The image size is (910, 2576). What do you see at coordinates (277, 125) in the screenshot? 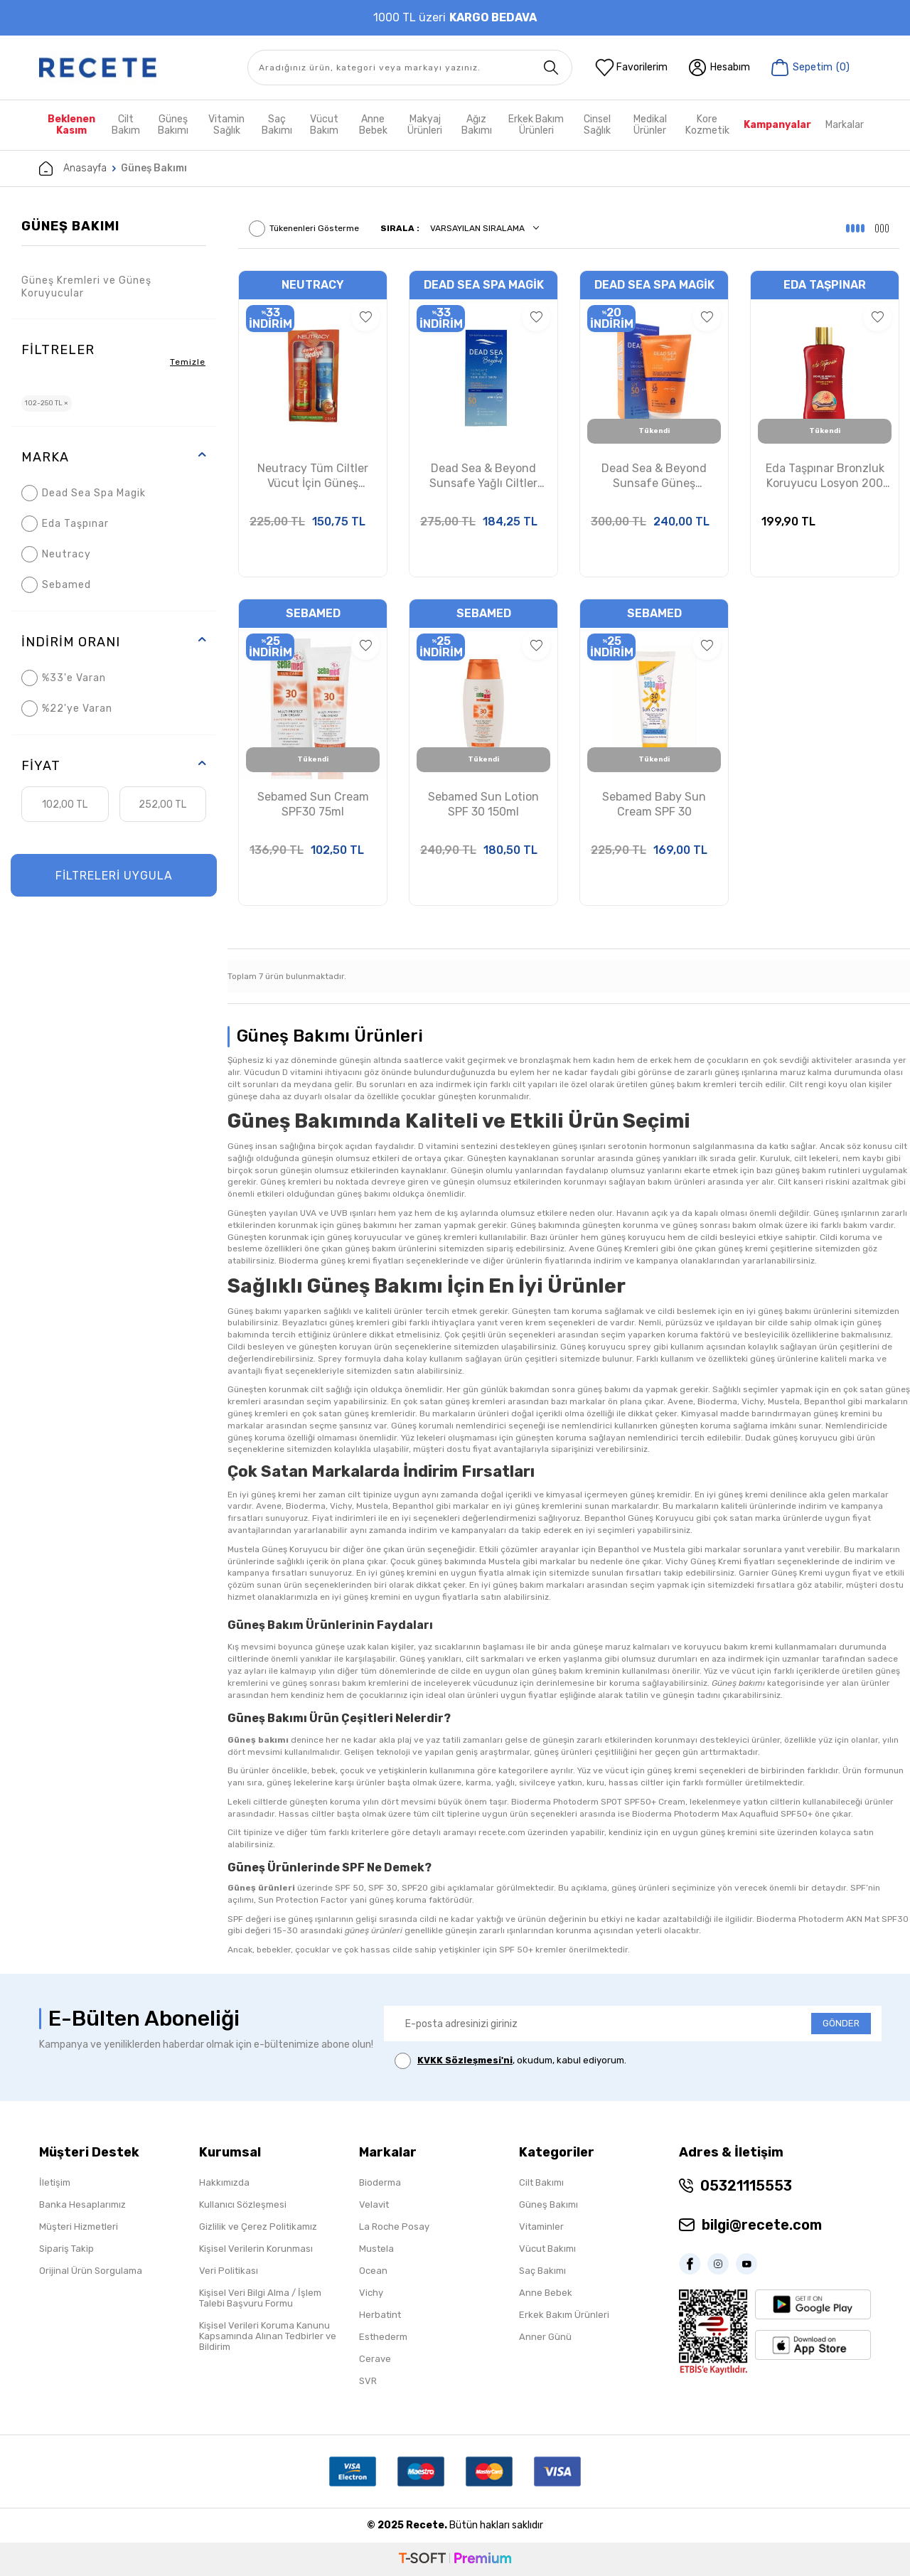
I see `Saç Bakımı` at bounding box center [277, 125].